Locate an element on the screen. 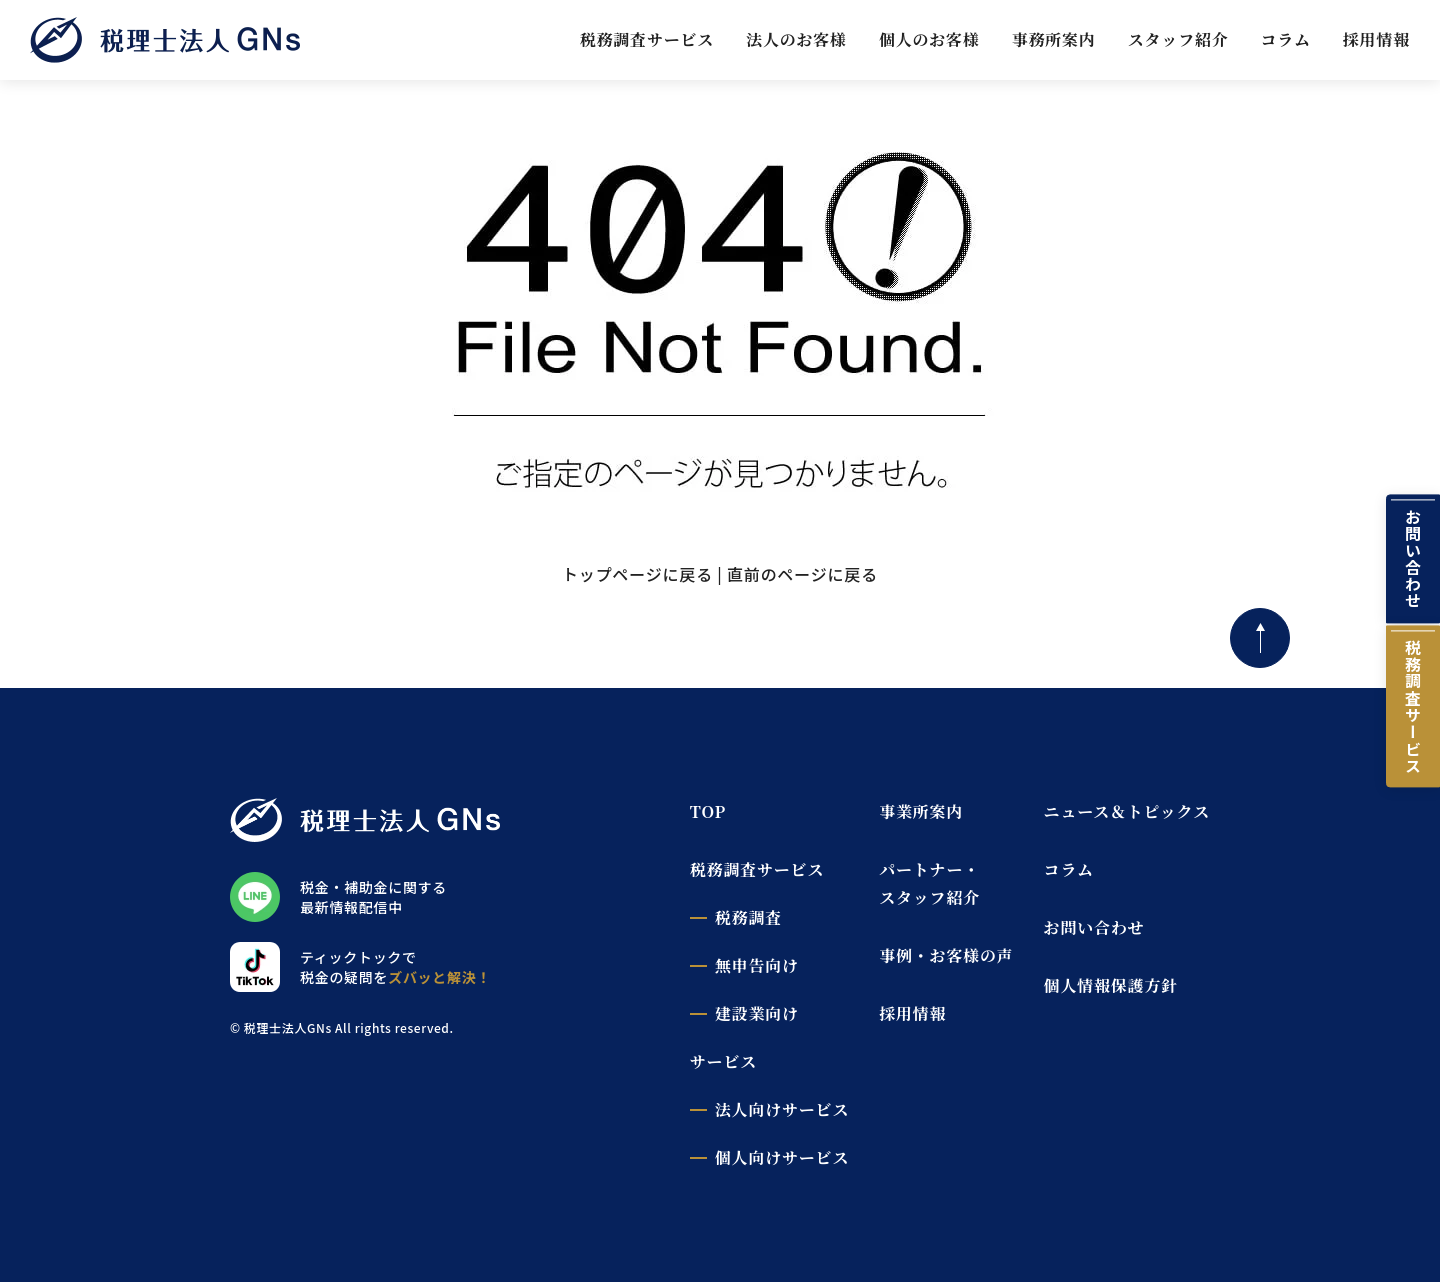 This screenshot has width=1440, height=1282. 採用情報 is located at coordinates (1376, 39).